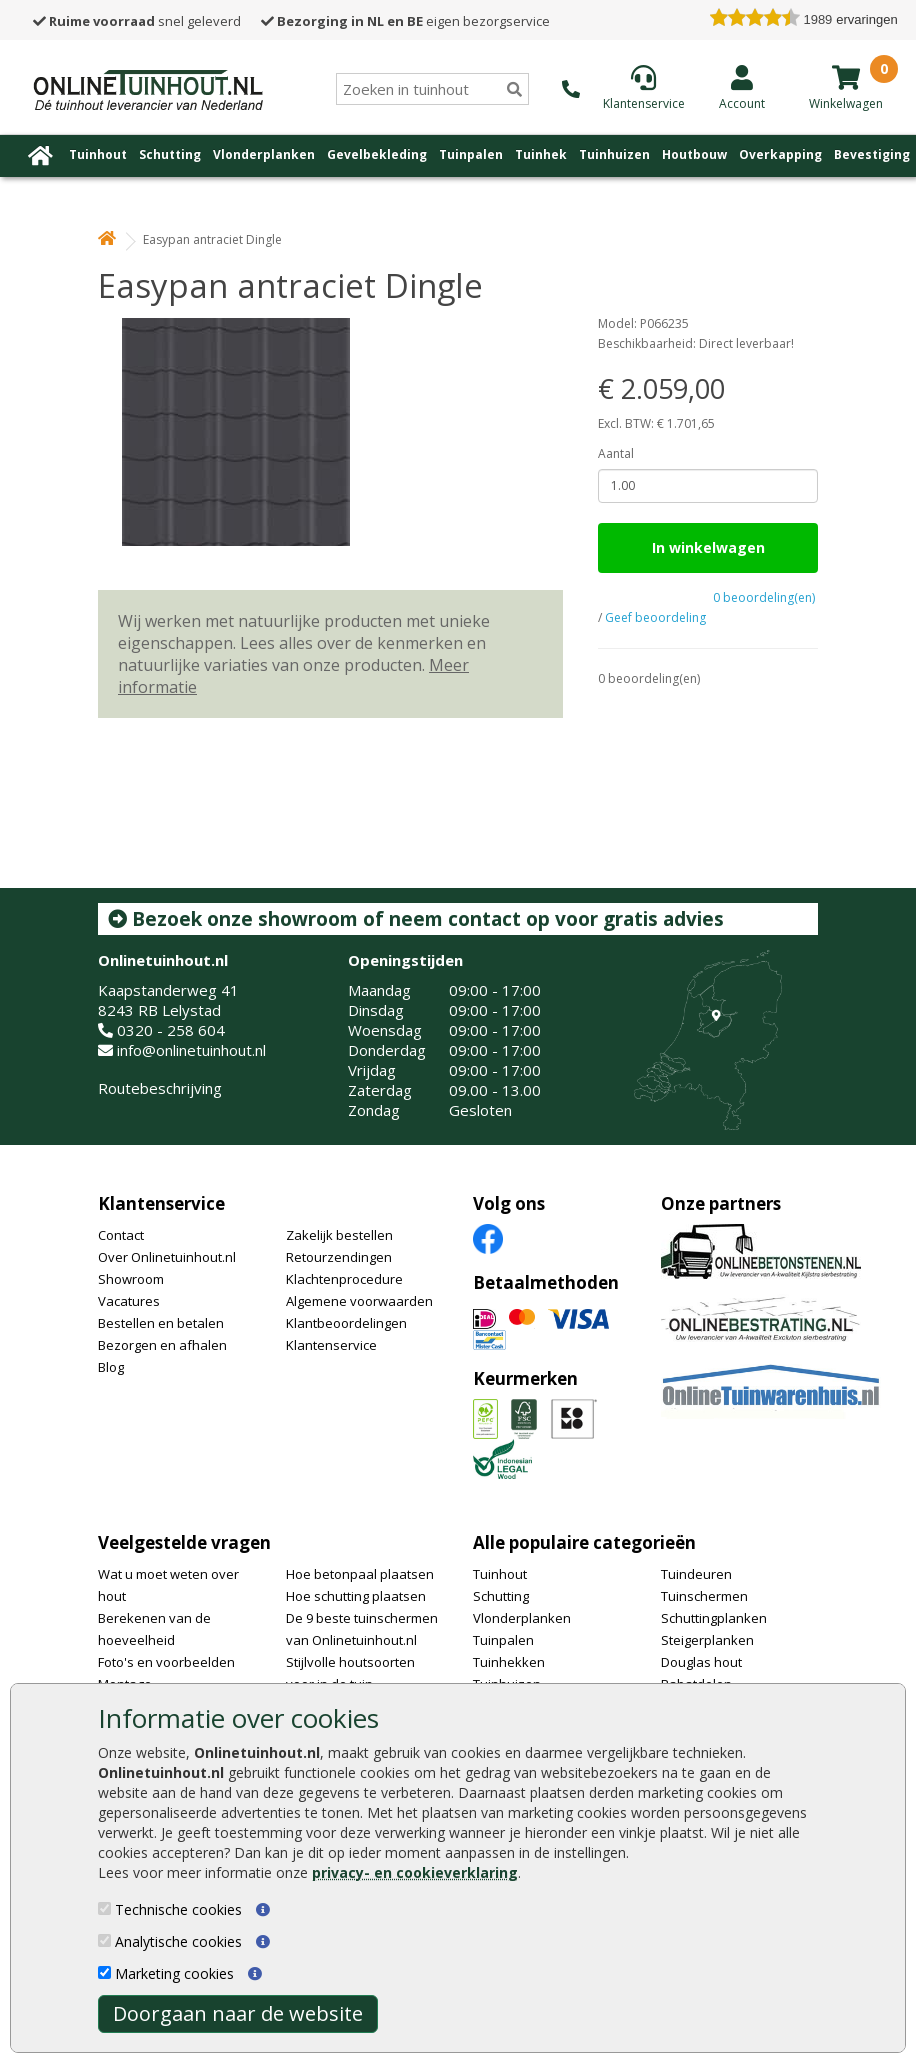 The width and height of the screenshot is (916, 2063). What do you see at coordinates (471, 154) in the screenshot?
I see `Tuinpalen` at bounding box center [471, 154].